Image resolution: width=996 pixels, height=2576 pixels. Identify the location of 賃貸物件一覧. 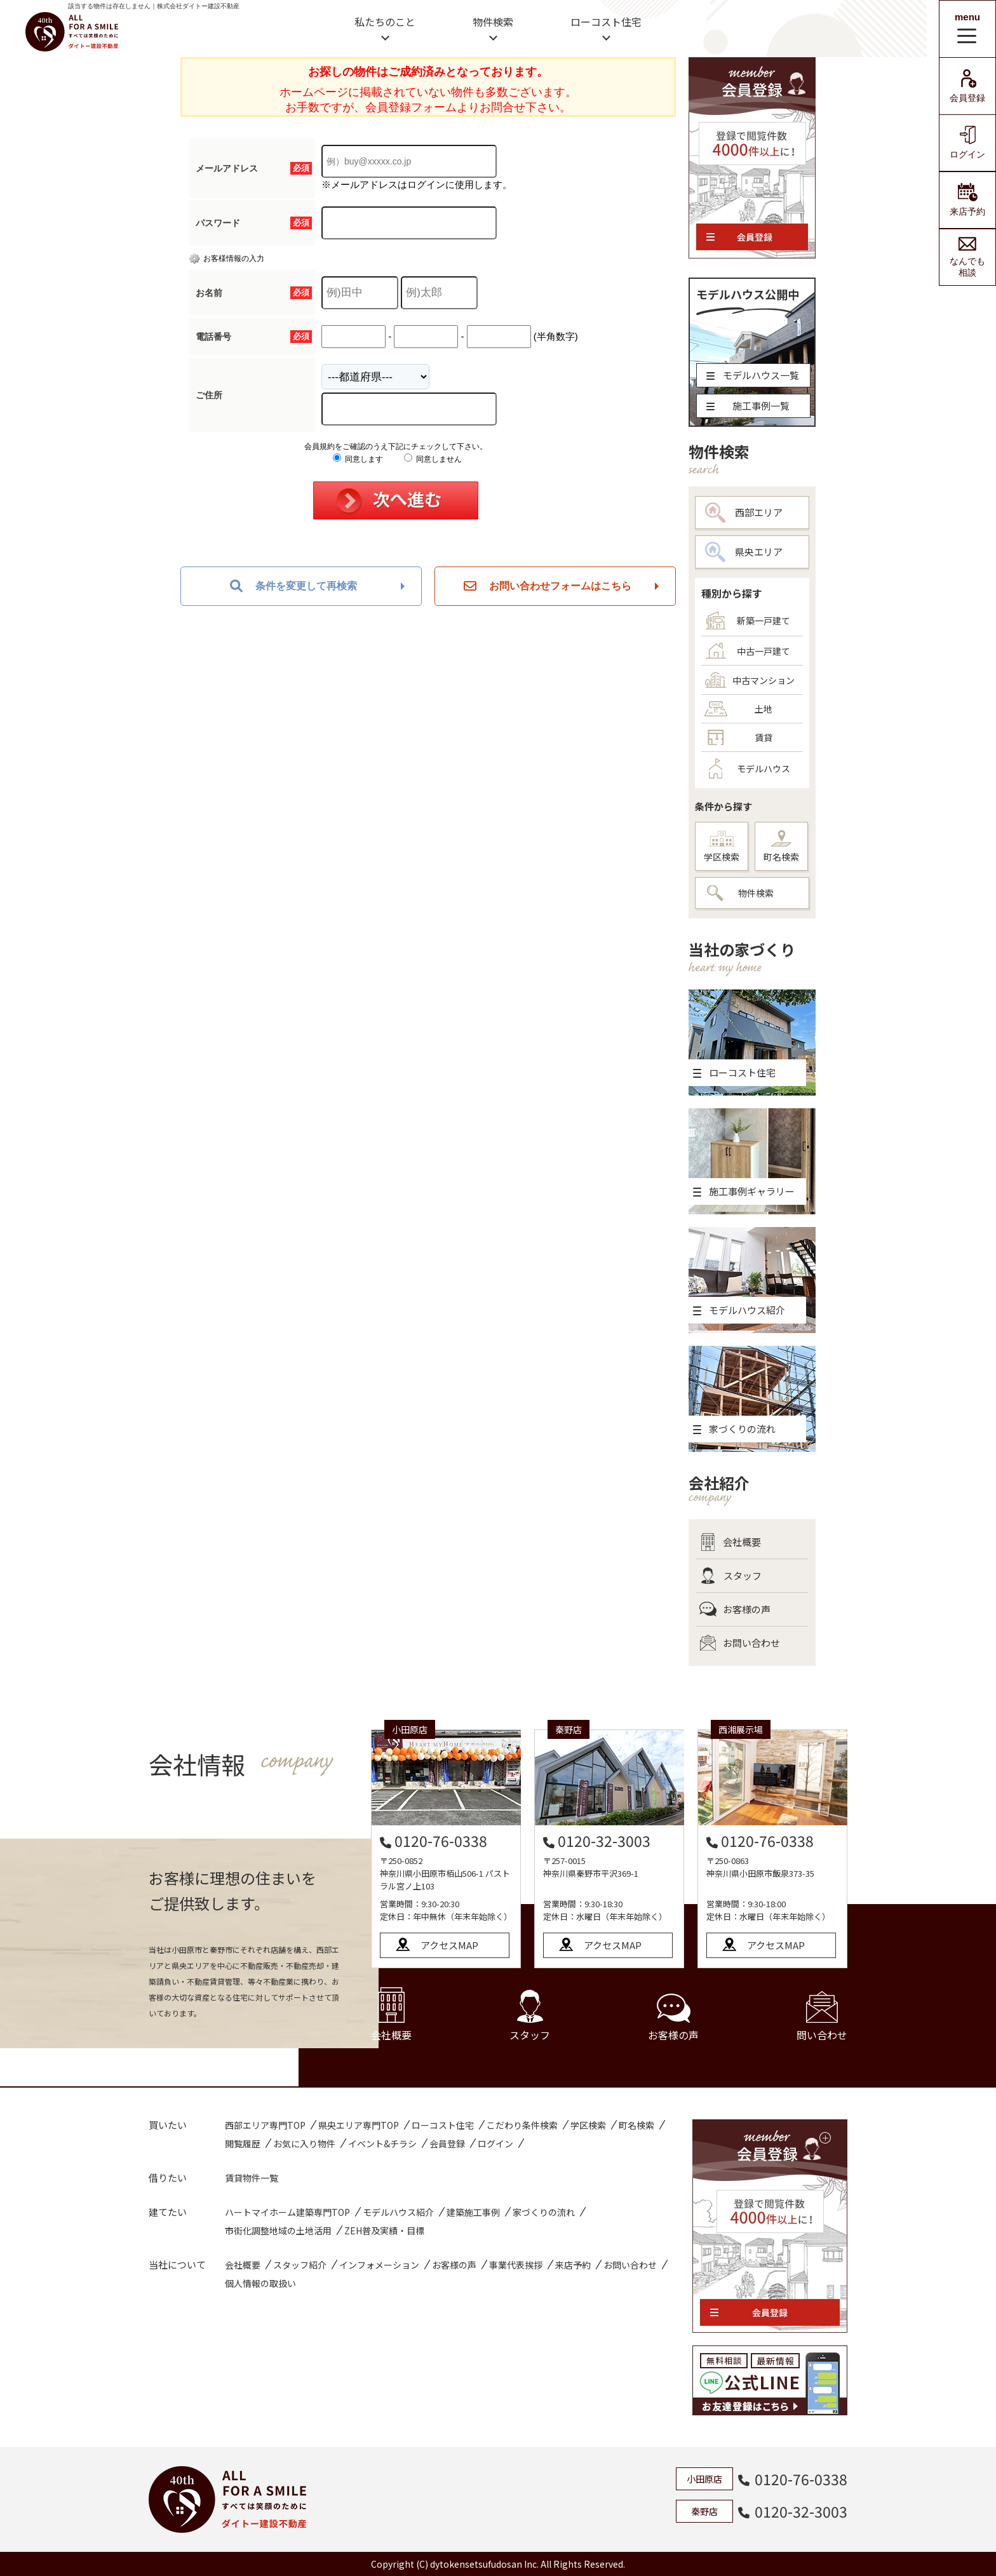
(251, 2177).